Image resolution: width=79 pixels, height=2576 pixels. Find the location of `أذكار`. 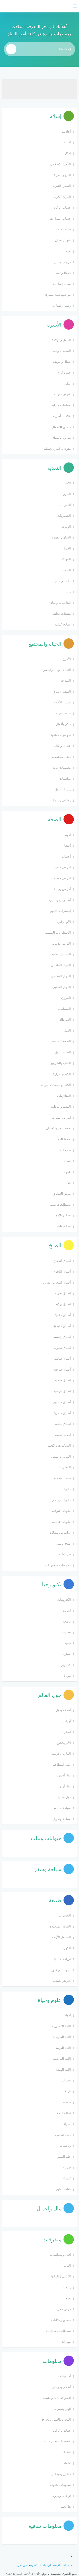

أذكار is located at coordinates (68, 153).